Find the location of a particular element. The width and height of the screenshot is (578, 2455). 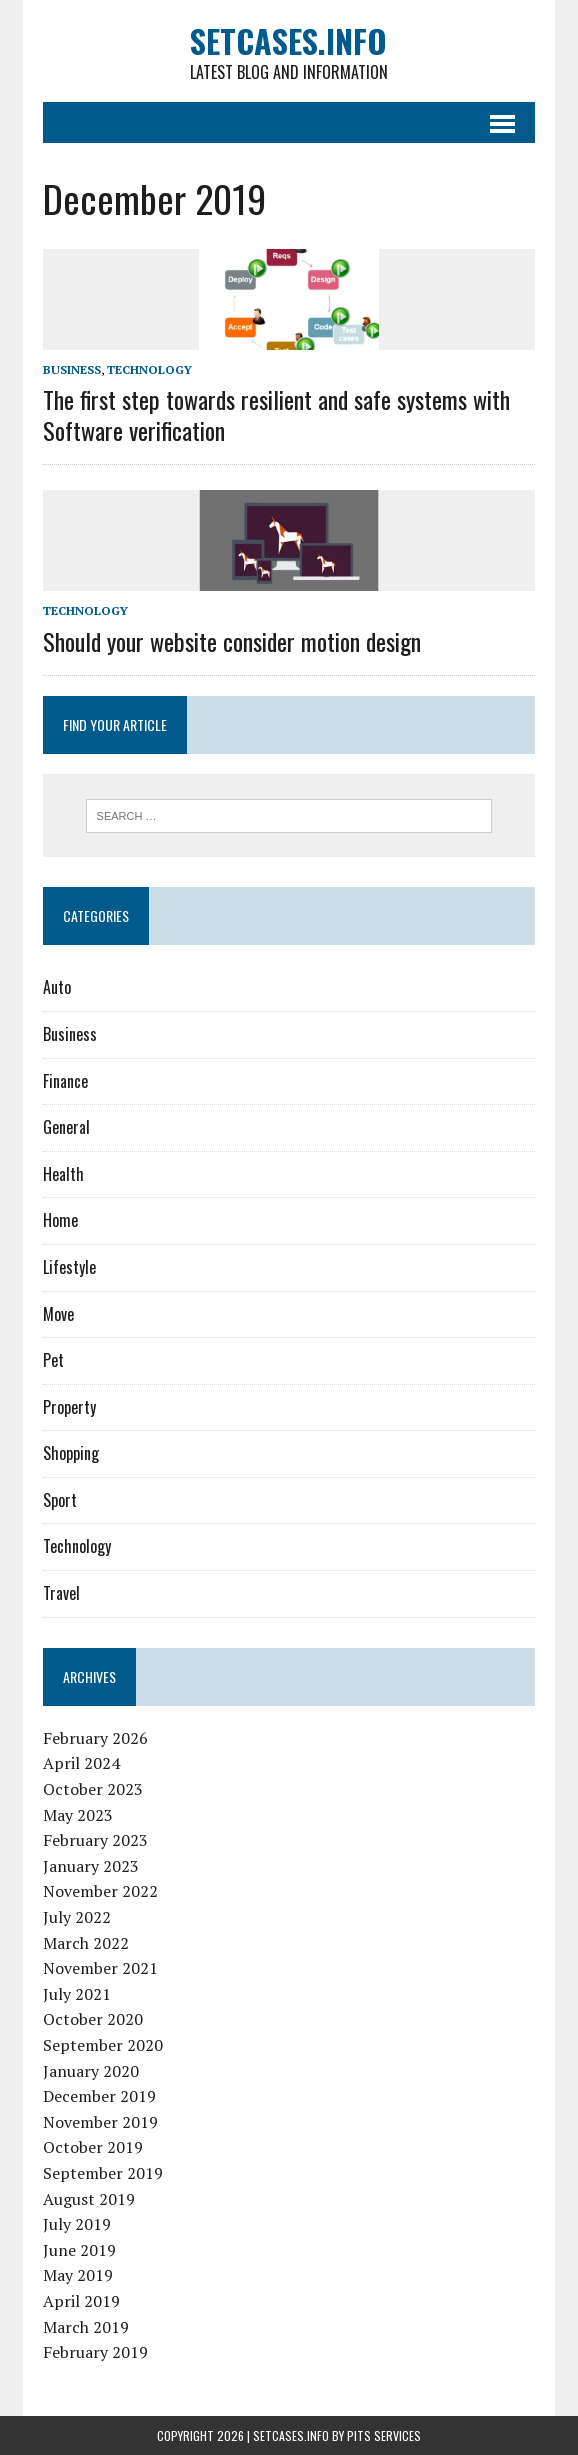

Home is located at coordinates (60, 1220).